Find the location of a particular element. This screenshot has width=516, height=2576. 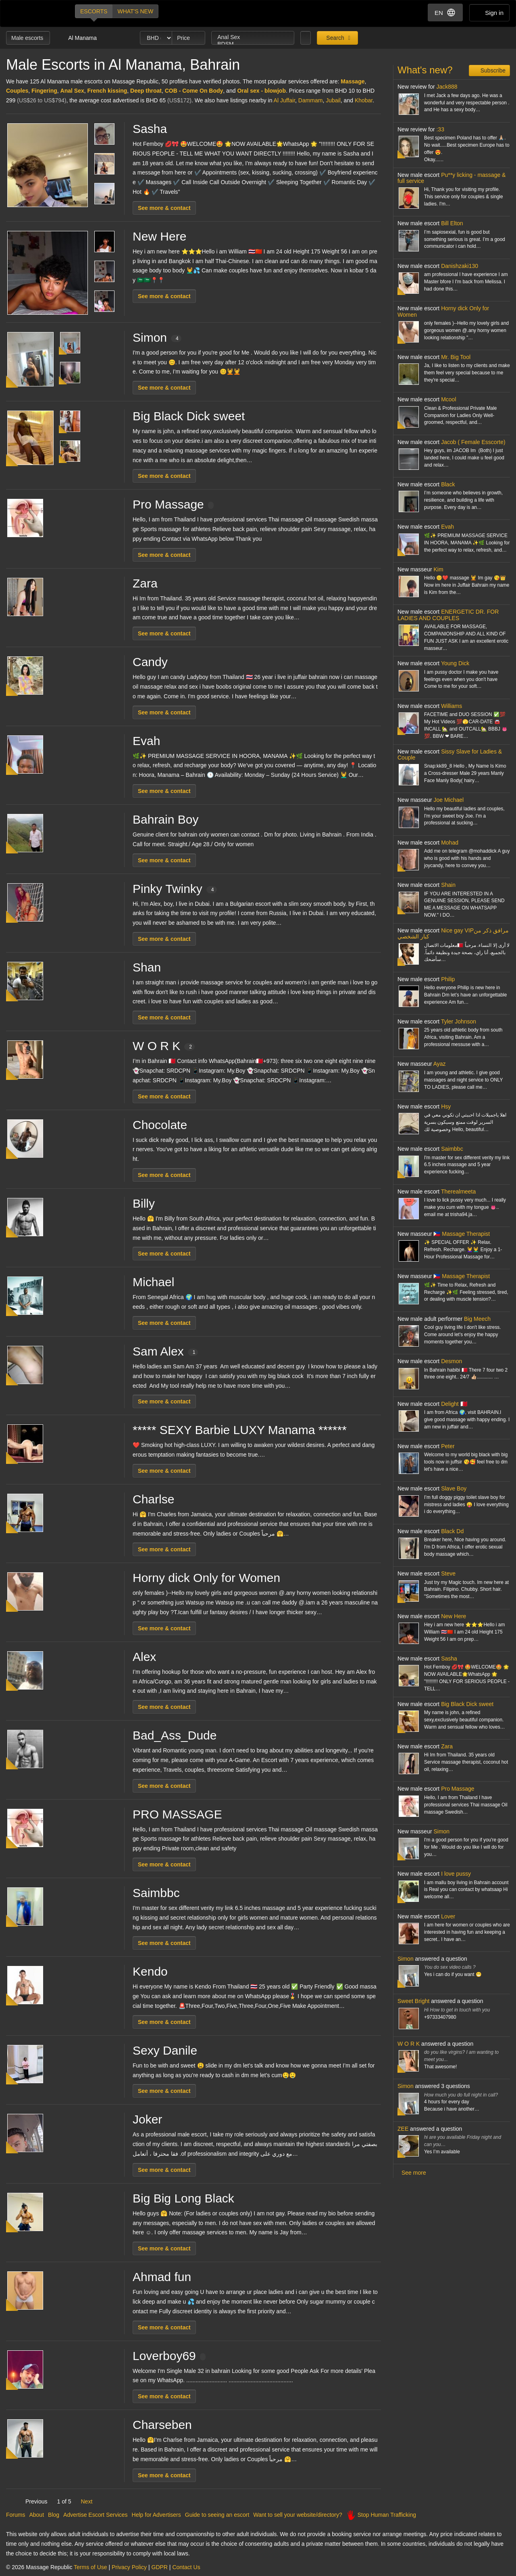

Jack888 is located at coordinates (446, 86).